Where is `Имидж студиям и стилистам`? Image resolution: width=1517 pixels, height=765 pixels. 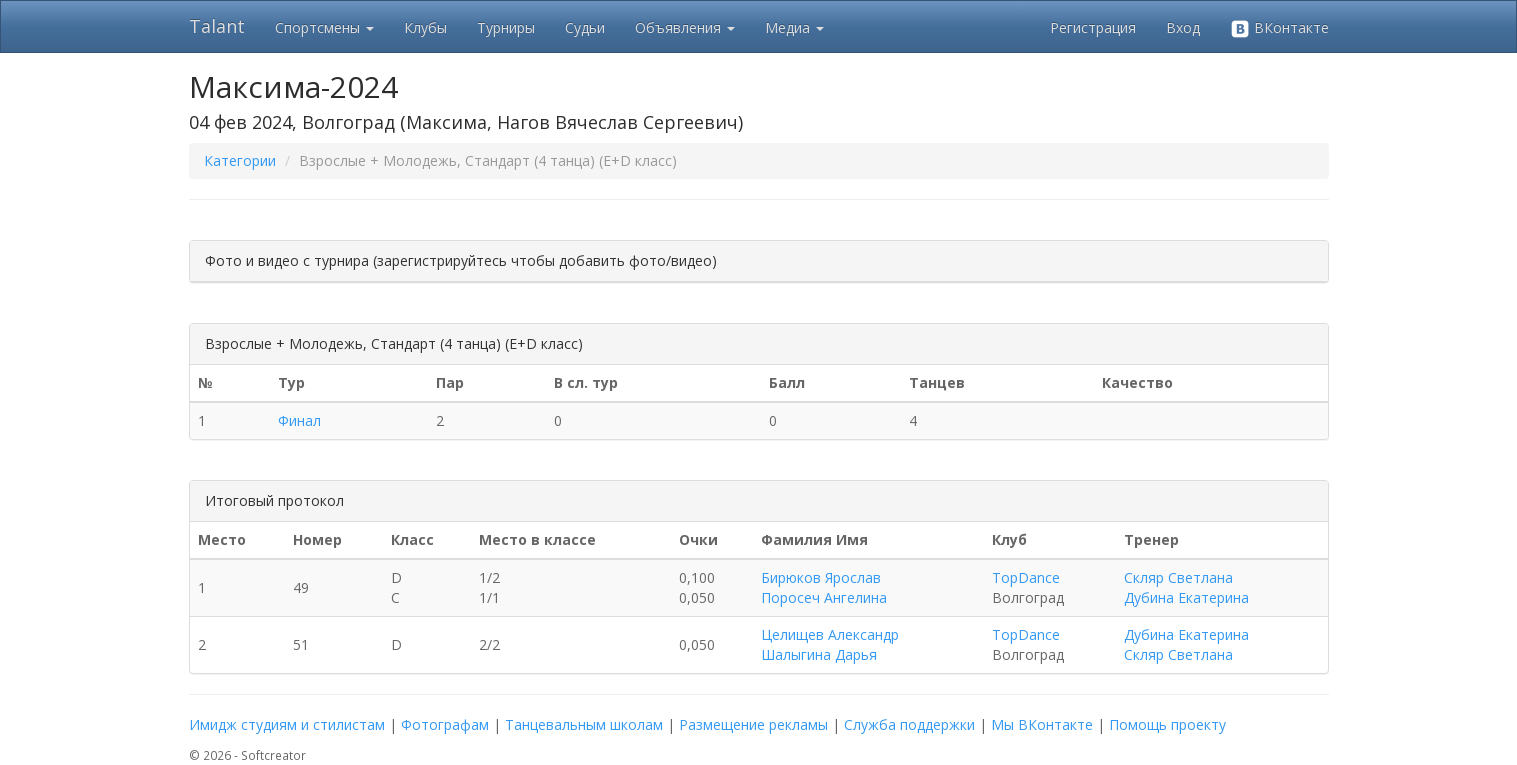
Имидж студиям и стилистам is located at coordinates (287, 724).